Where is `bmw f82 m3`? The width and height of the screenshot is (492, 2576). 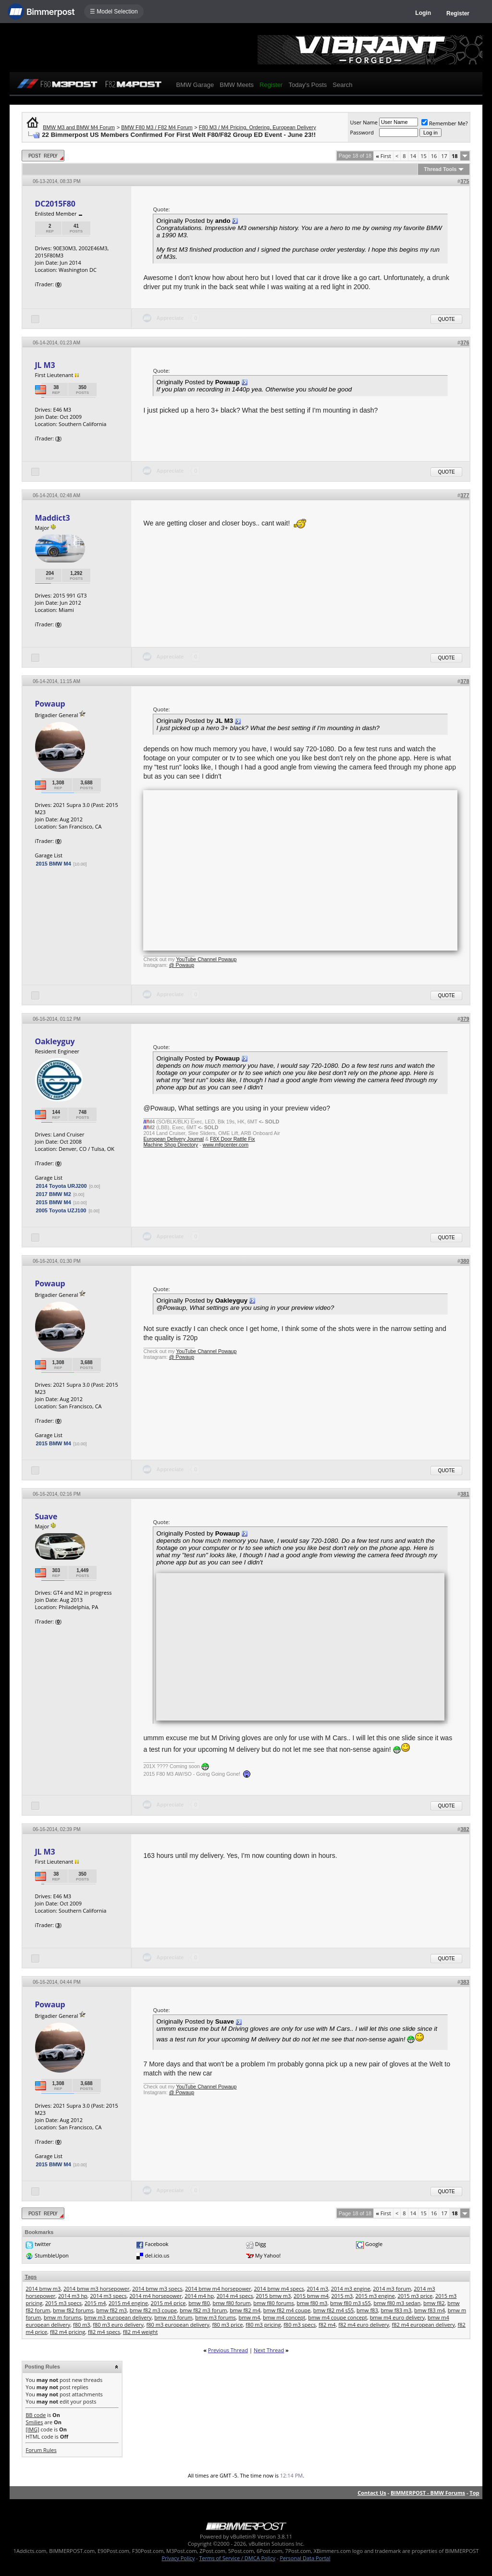 bmw f82 m3 is located at coordinates (111, 2310).